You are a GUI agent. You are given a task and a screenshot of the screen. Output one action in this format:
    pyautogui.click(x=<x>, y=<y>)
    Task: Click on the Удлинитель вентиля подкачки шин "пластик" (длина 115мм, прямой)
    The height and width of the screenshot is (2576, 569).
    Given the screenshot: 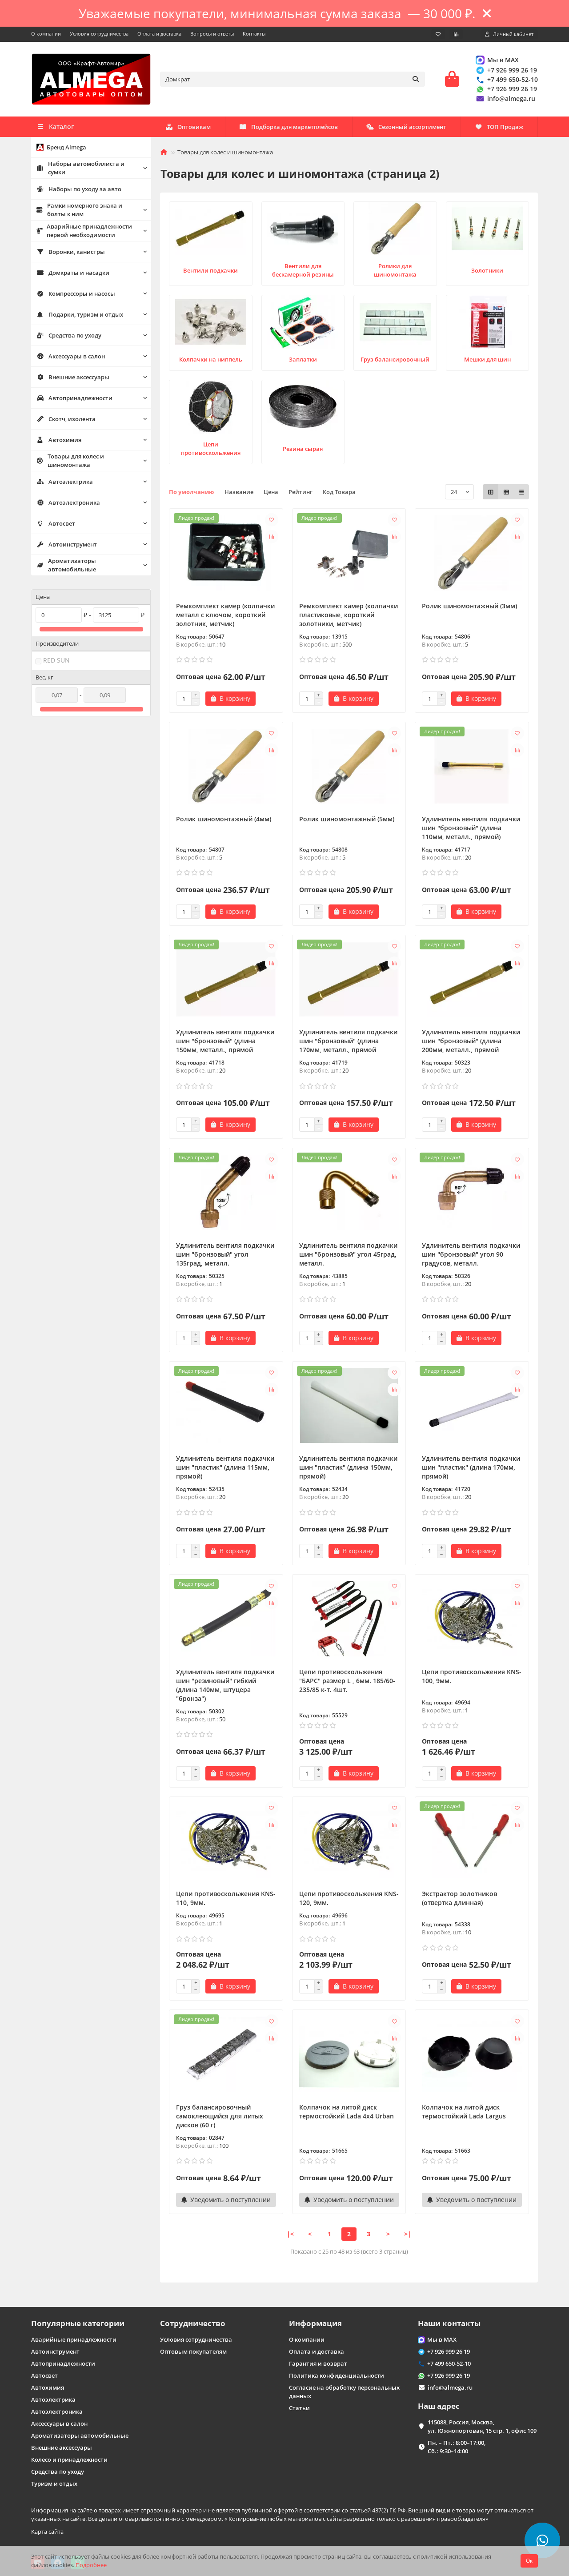 What is the action you would take?
    pyautogui.click(x=225, y=1467)
    